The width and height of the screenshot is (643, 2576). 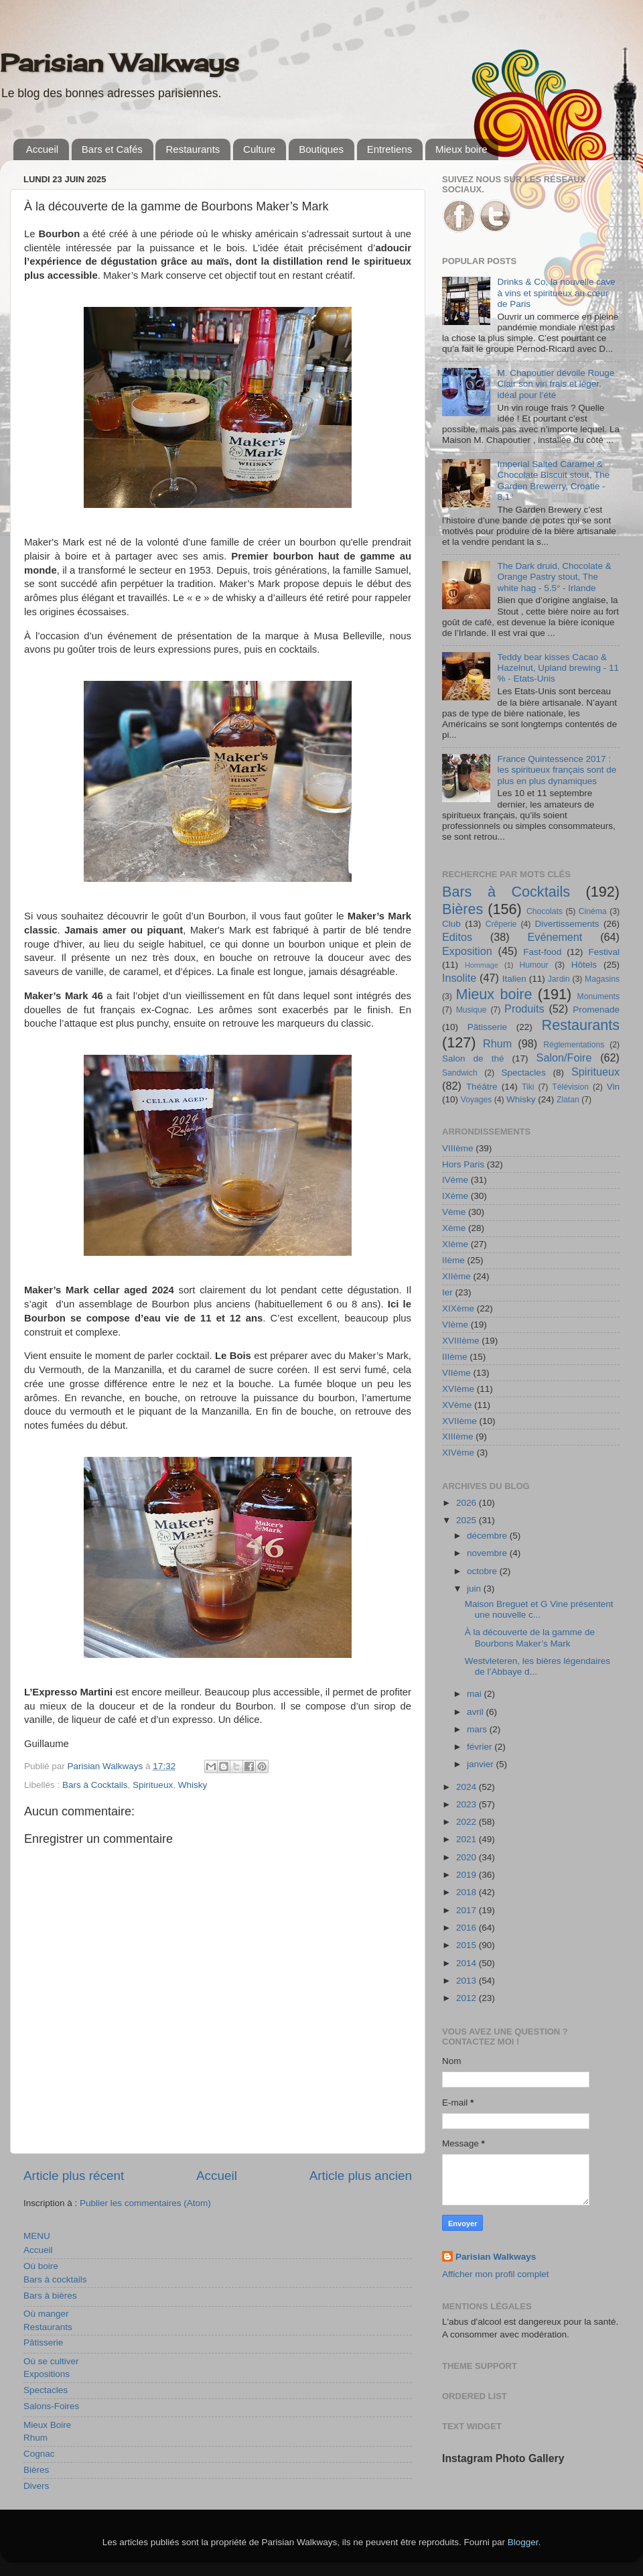 What do you see at coordinates (73, 2176) in the screenshot?
I see `Article plus récent` at bounding box center [73, 2176].